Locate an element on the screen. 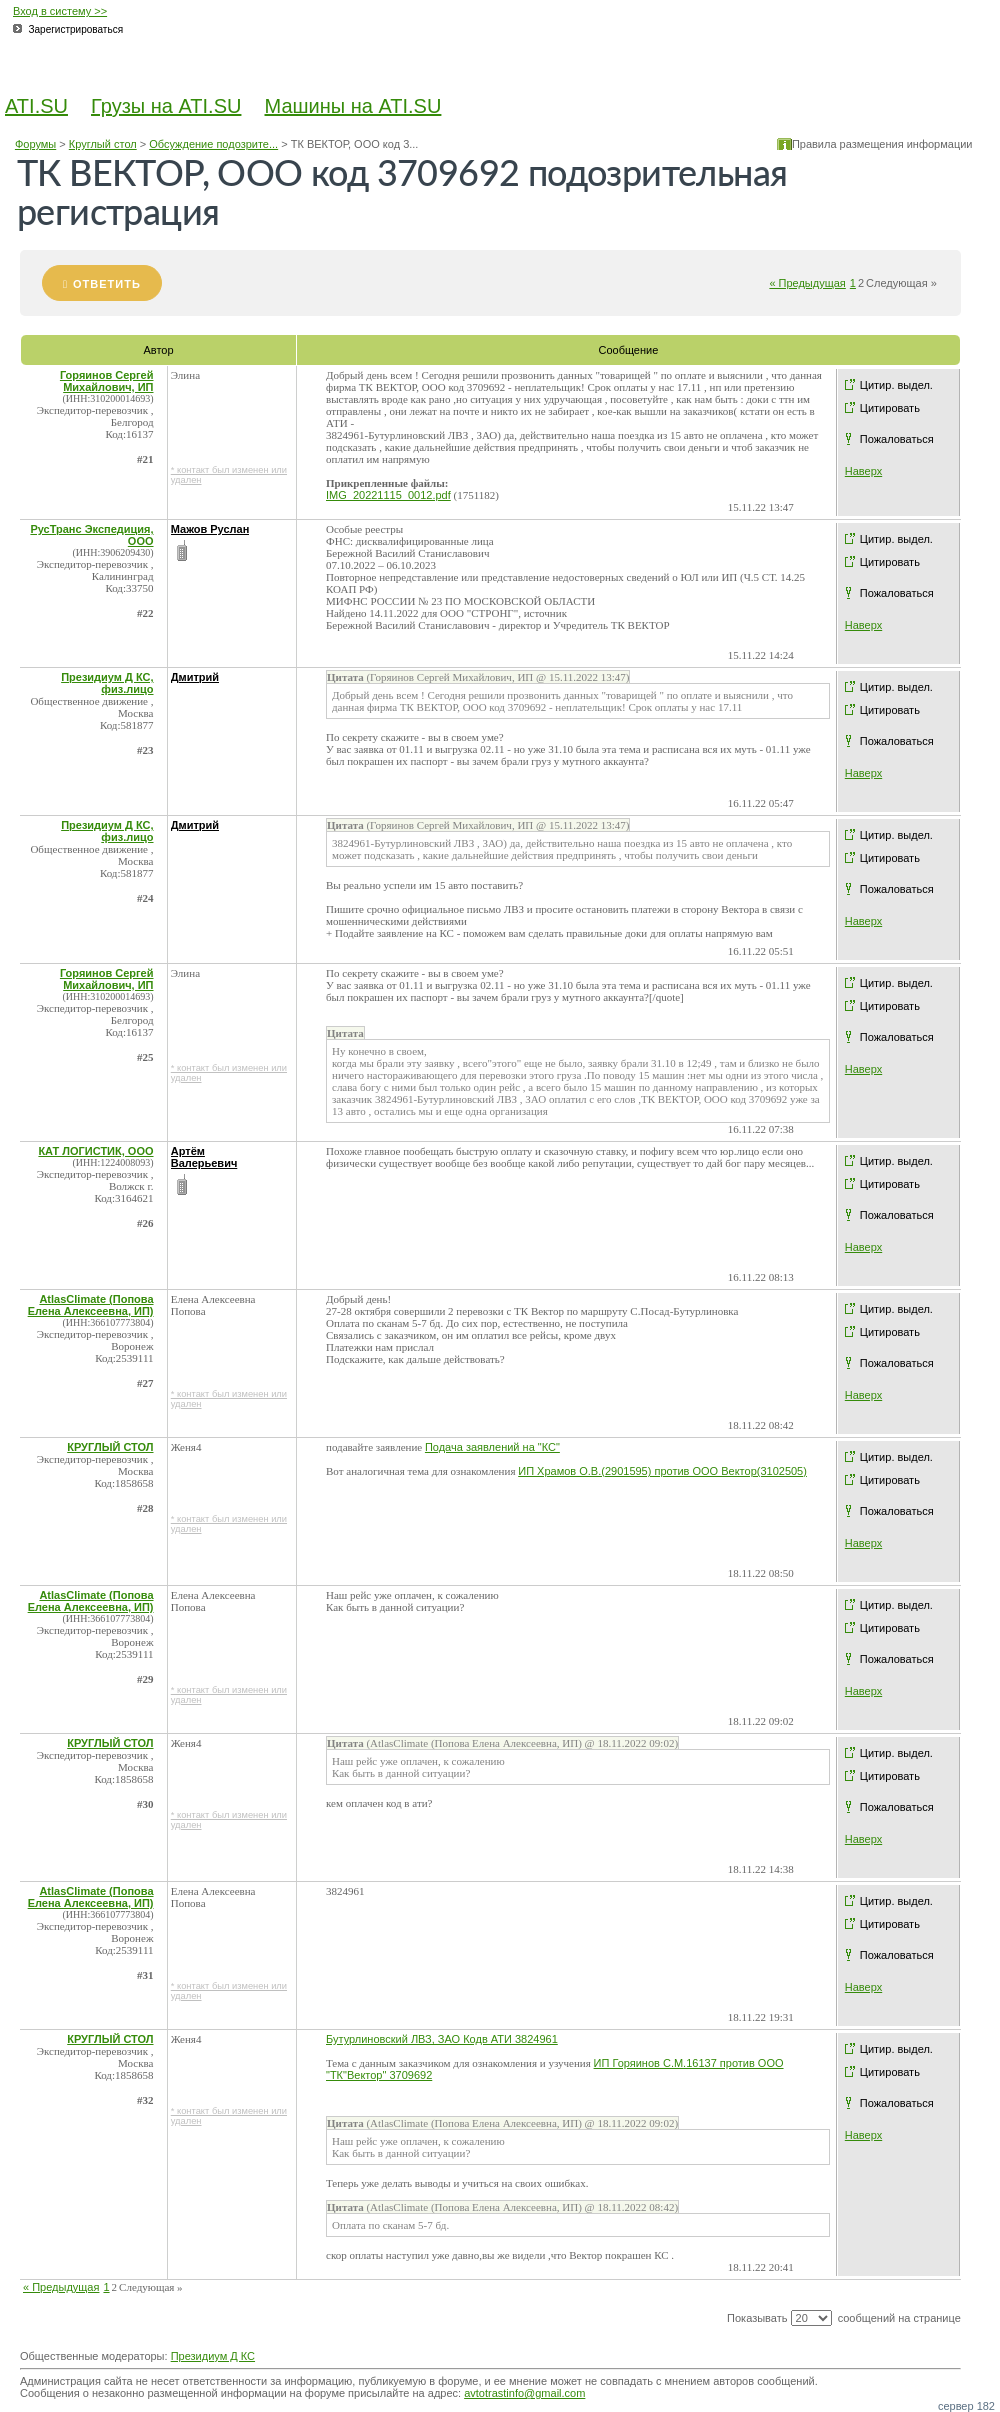  Обсуждение подозрите... is located at coordinates (213, 144).